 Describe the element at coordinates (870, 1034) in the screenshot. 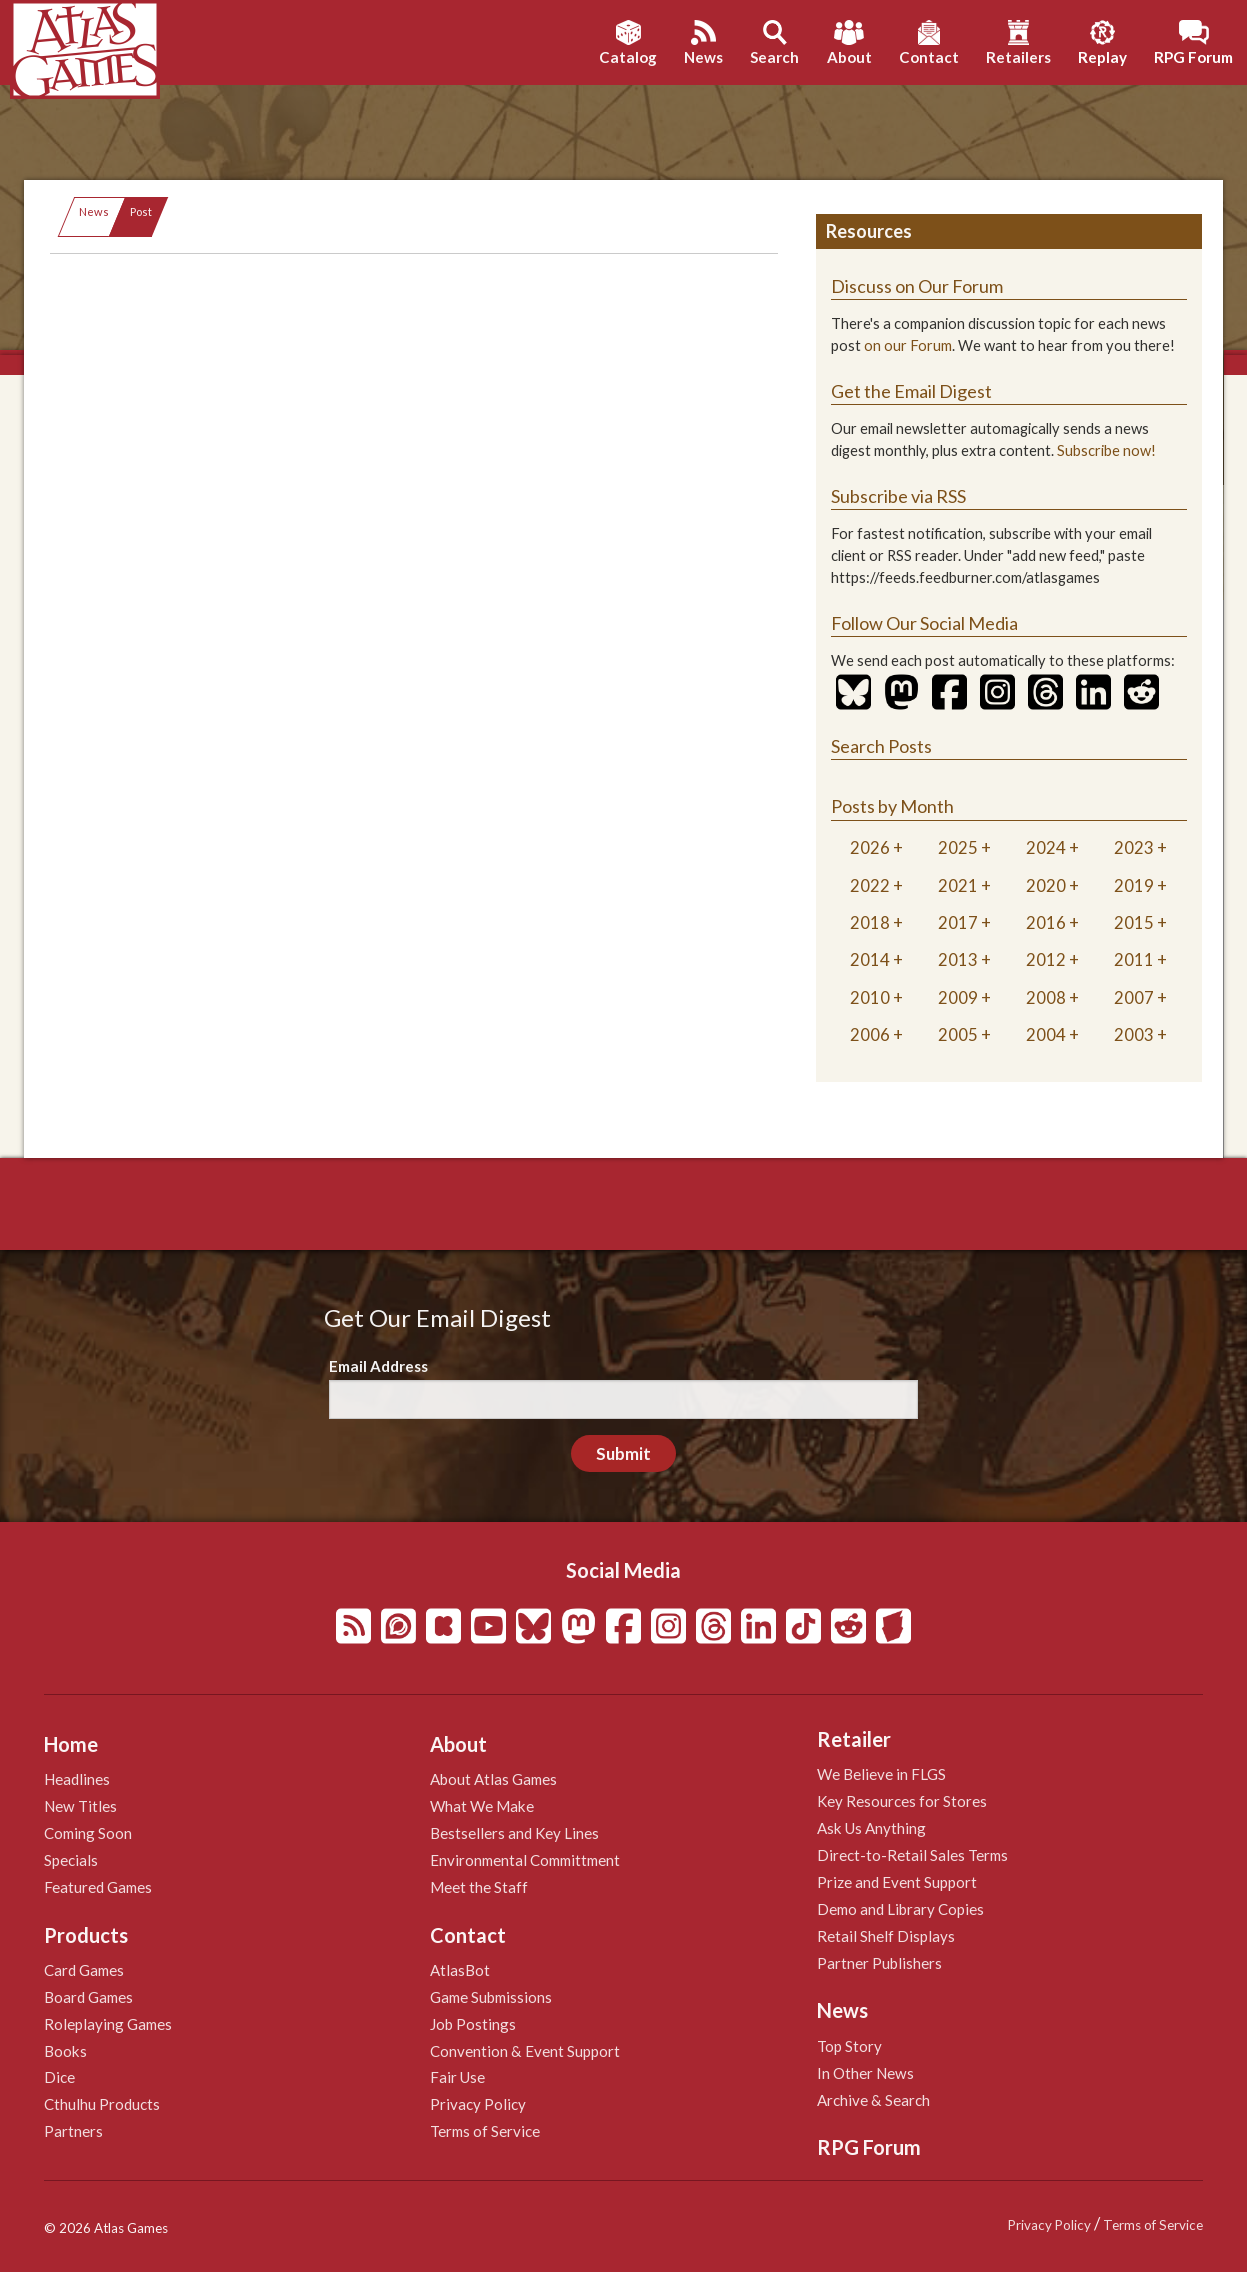

I see `2006 [tab]` at that location.